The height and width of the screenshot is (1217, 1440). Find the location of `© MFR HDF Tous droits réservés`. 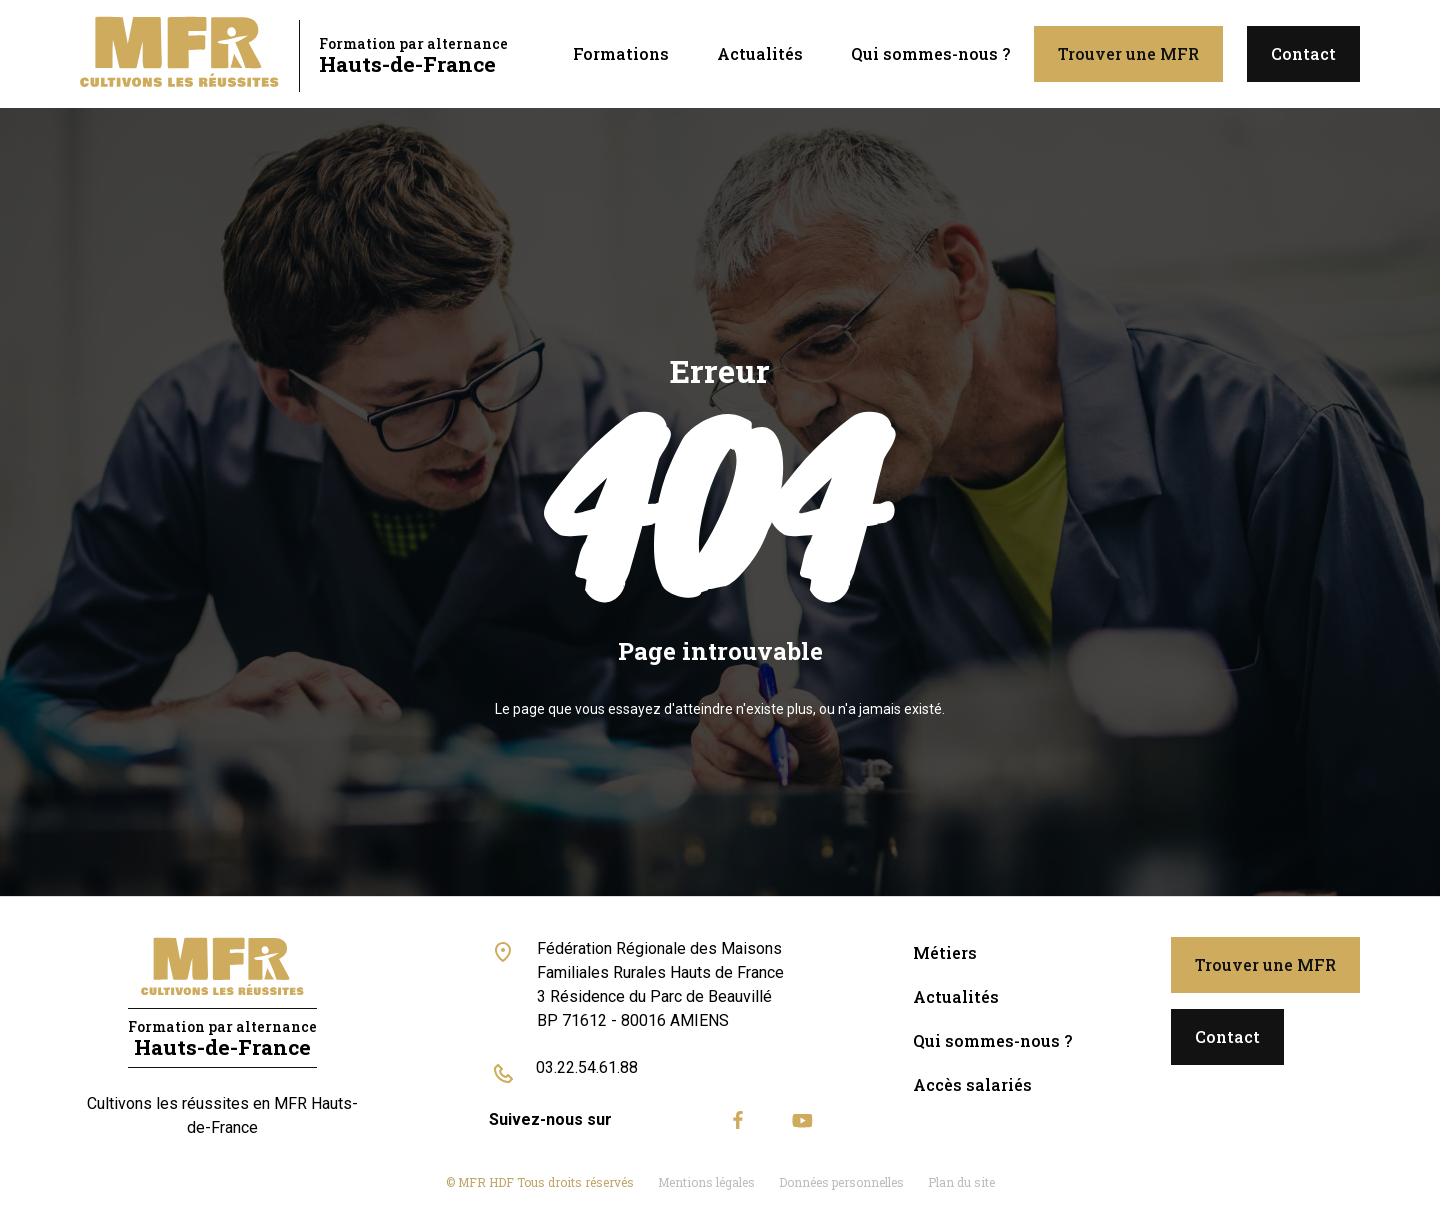

© MFR HDF Tous droits réservés is located at coordinates (540, 1182).